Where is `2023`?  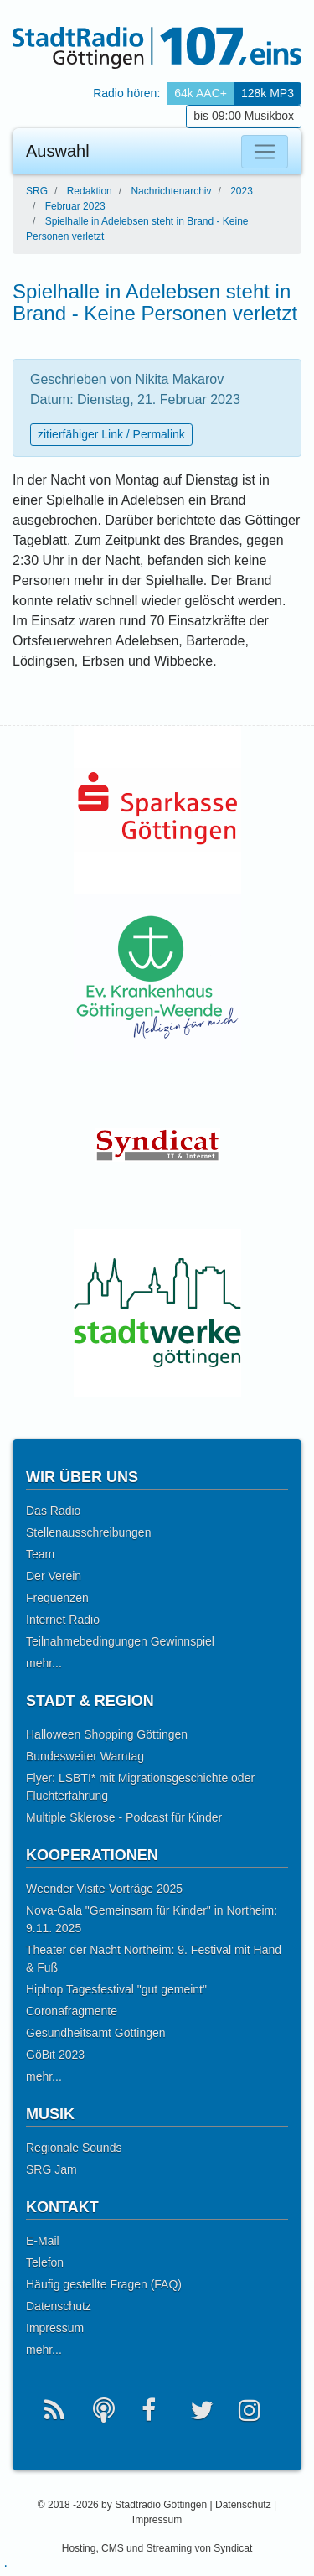
2023 is located at coordinates (241, 191).